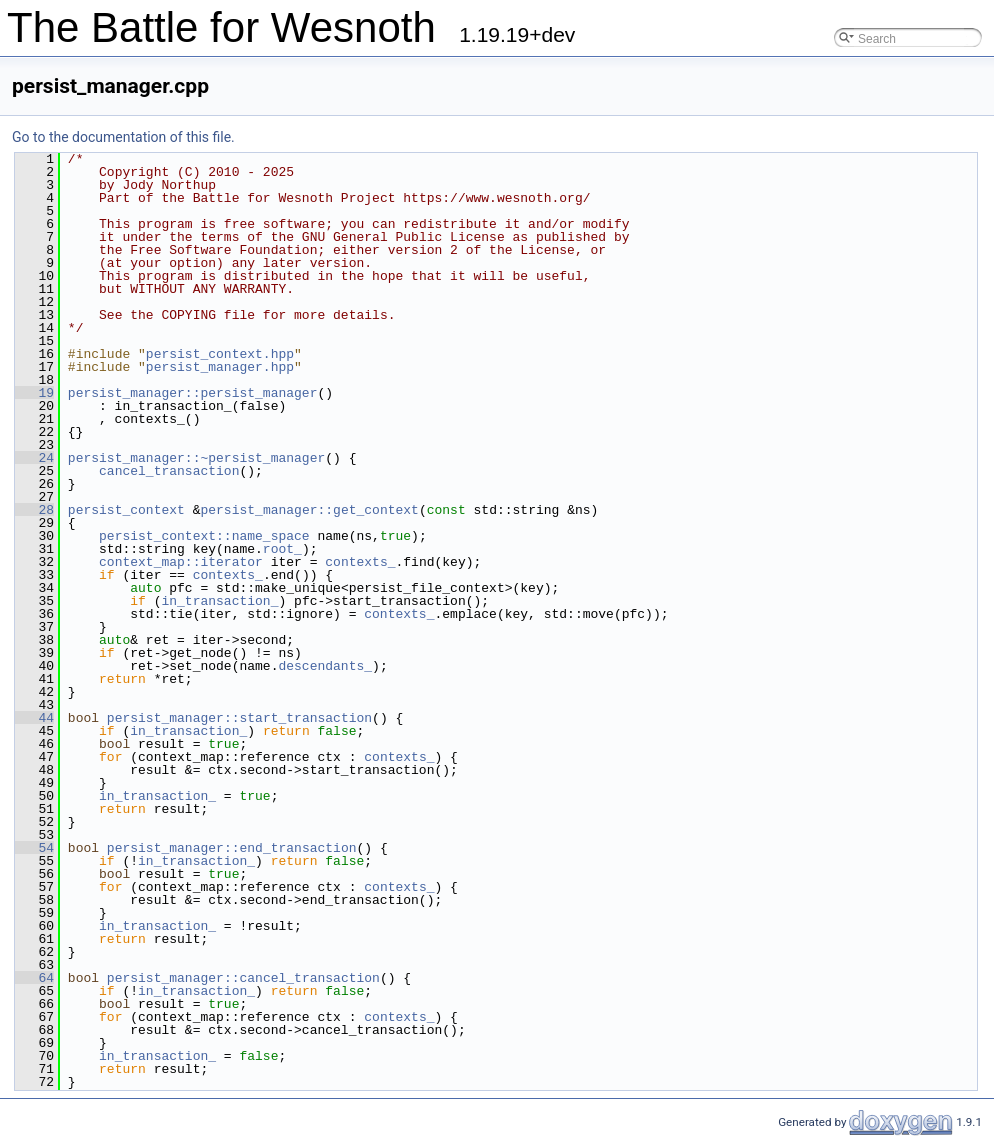 The height and width of the screenshot is (1138, 994). What do you see at coordinates (282, 549) in the screenshot?
I see `root_` at bounding box center [282, 549].